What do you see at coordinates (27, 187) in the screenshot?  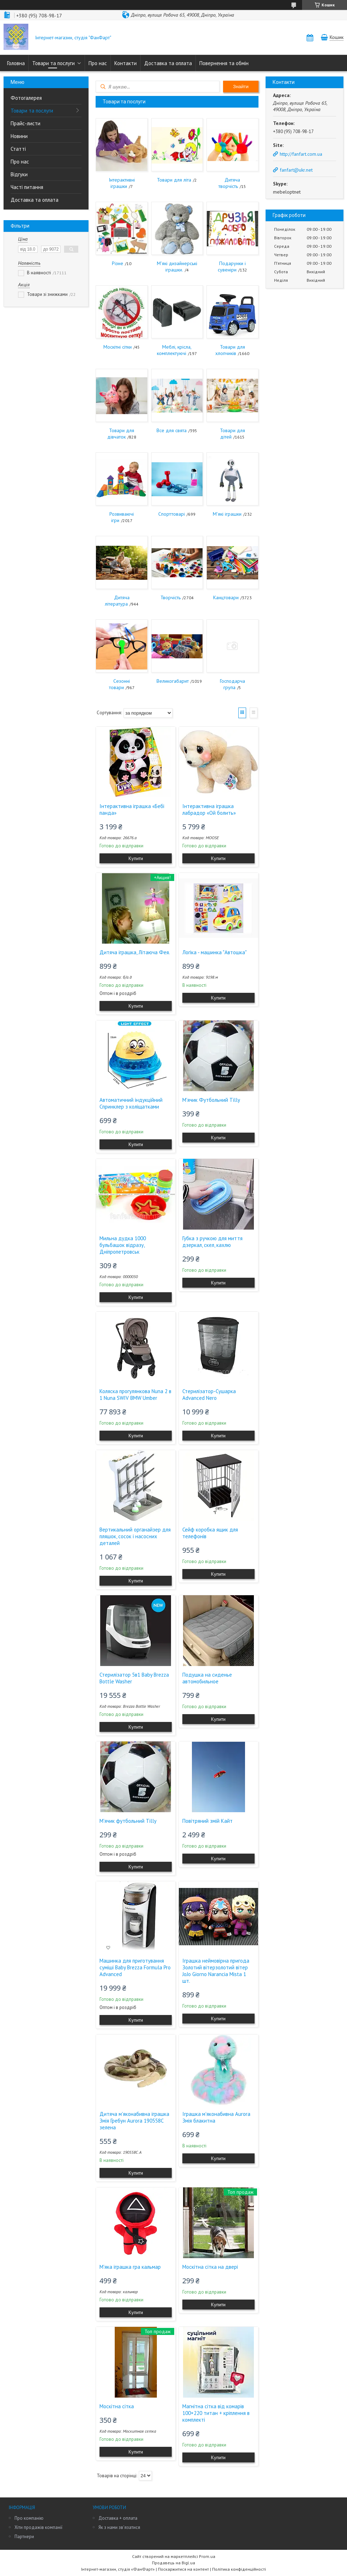 I see `Часті питання` at bounding box center [27, 187].